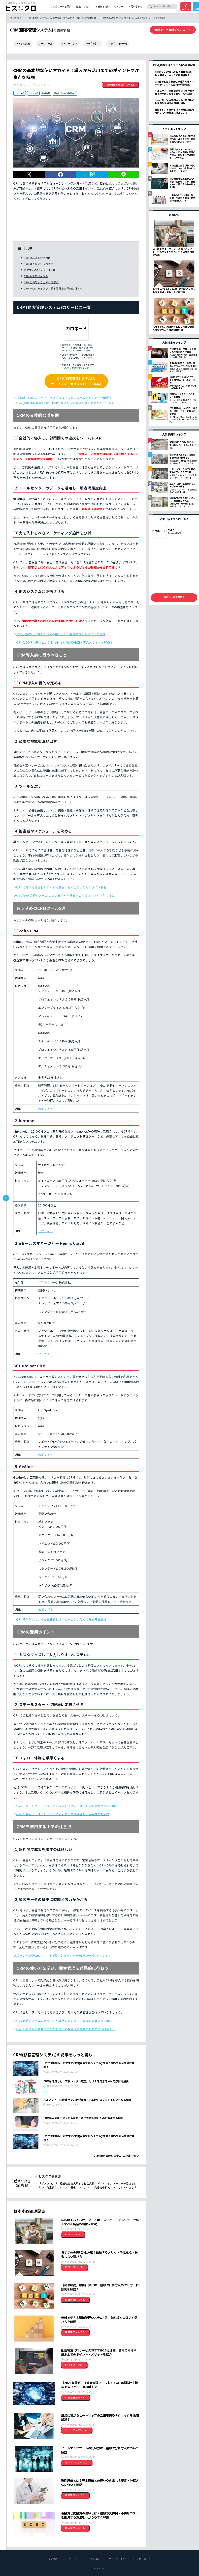  Describe the element at coordinates (118, 2558) in the screenshot. I see `プライバシーポリシー` at that location.